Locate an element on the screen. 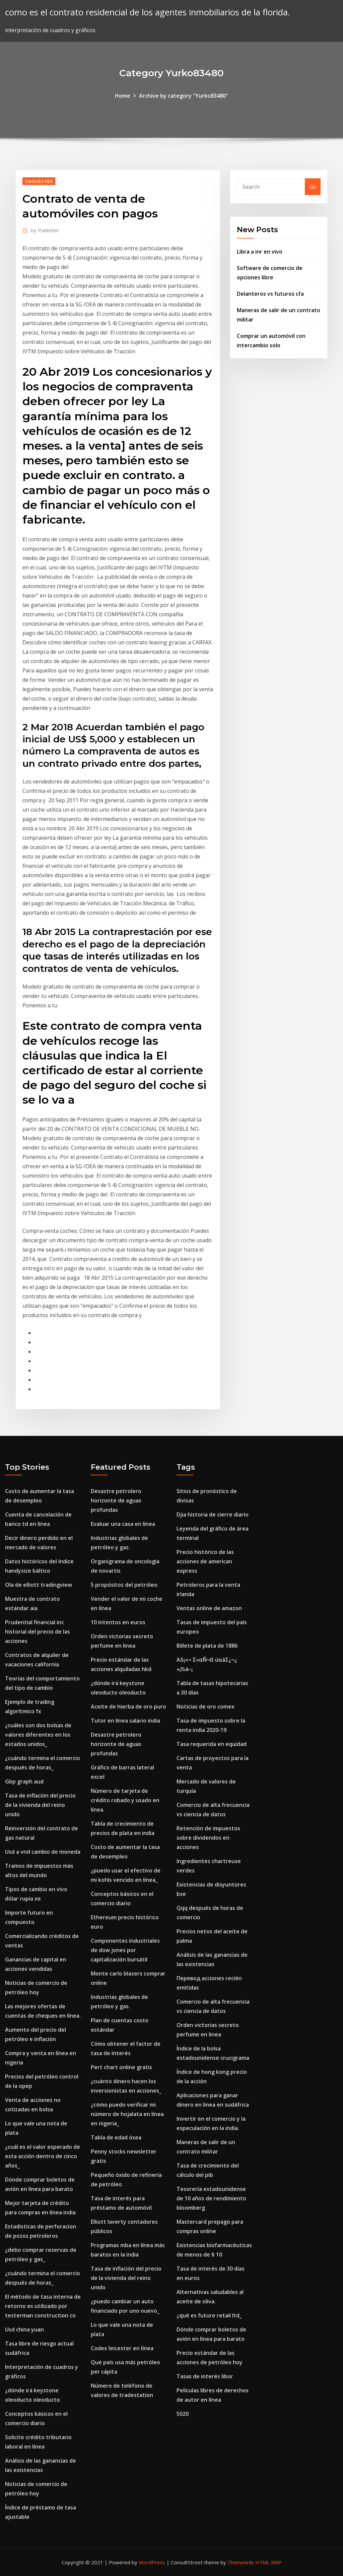 This screenshot has height=2576, width=343. Ventas online de amazon is located at coordinates (209, 1608).